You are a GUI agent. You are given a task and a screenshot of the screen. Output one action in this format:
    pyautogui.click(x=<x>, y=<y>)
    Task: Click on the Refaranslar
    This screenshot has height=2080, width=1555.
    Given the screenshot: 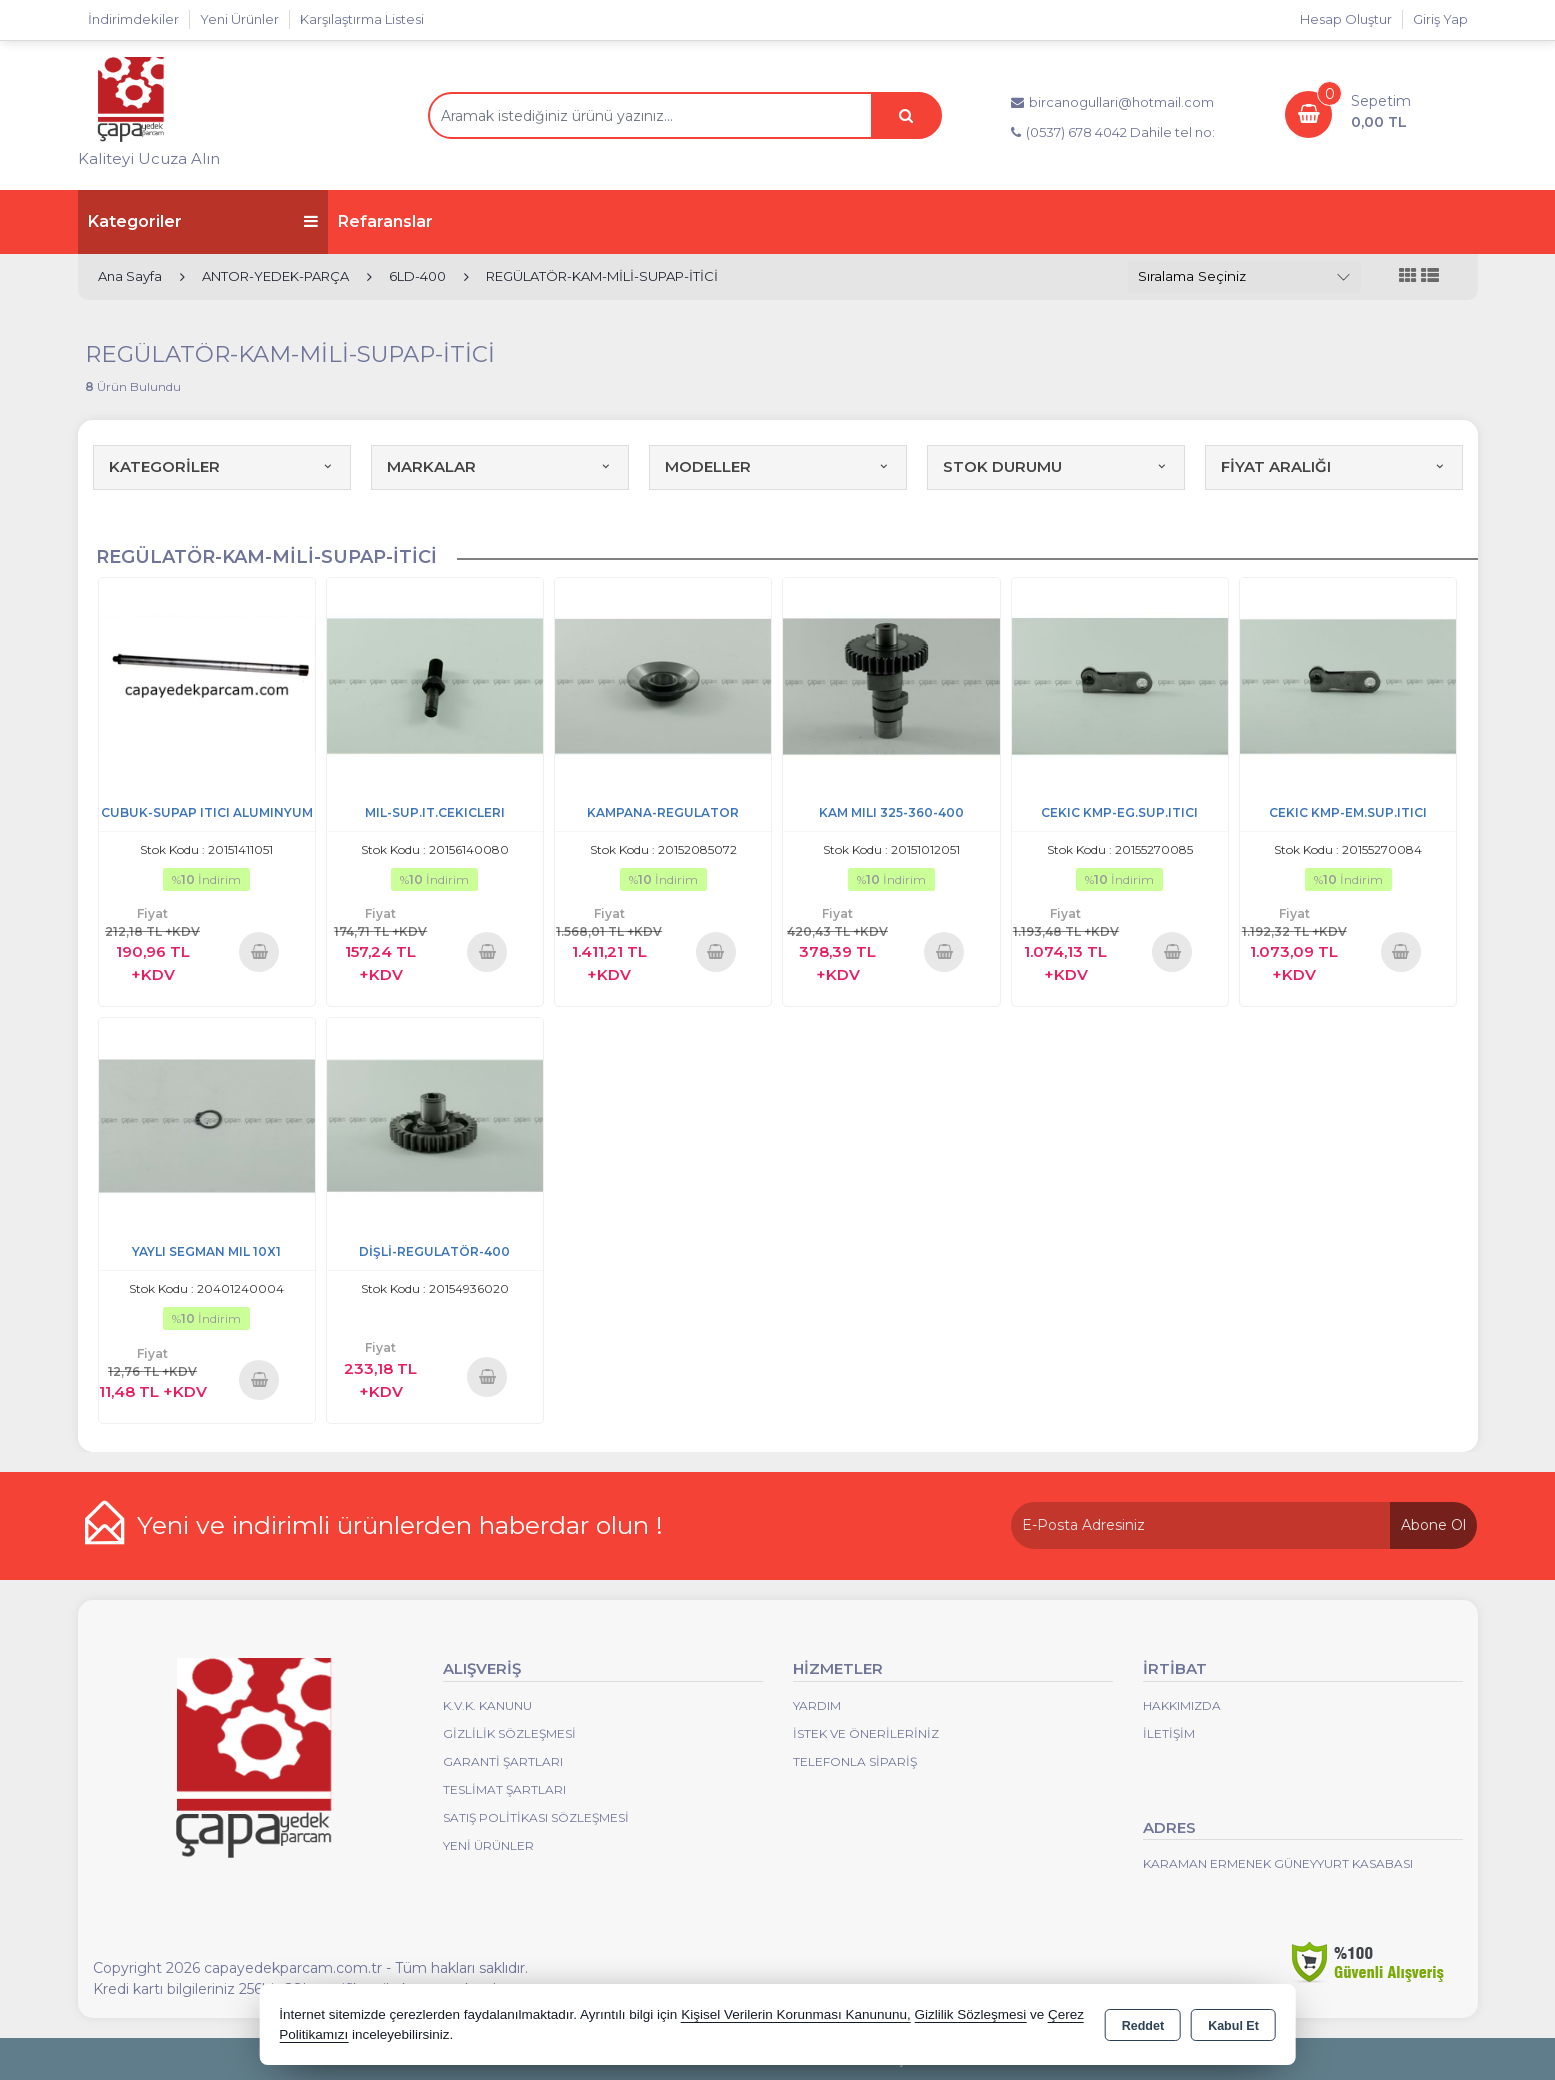 What is the action you would take?
    pyautogui.click(x=385, y=221)
    